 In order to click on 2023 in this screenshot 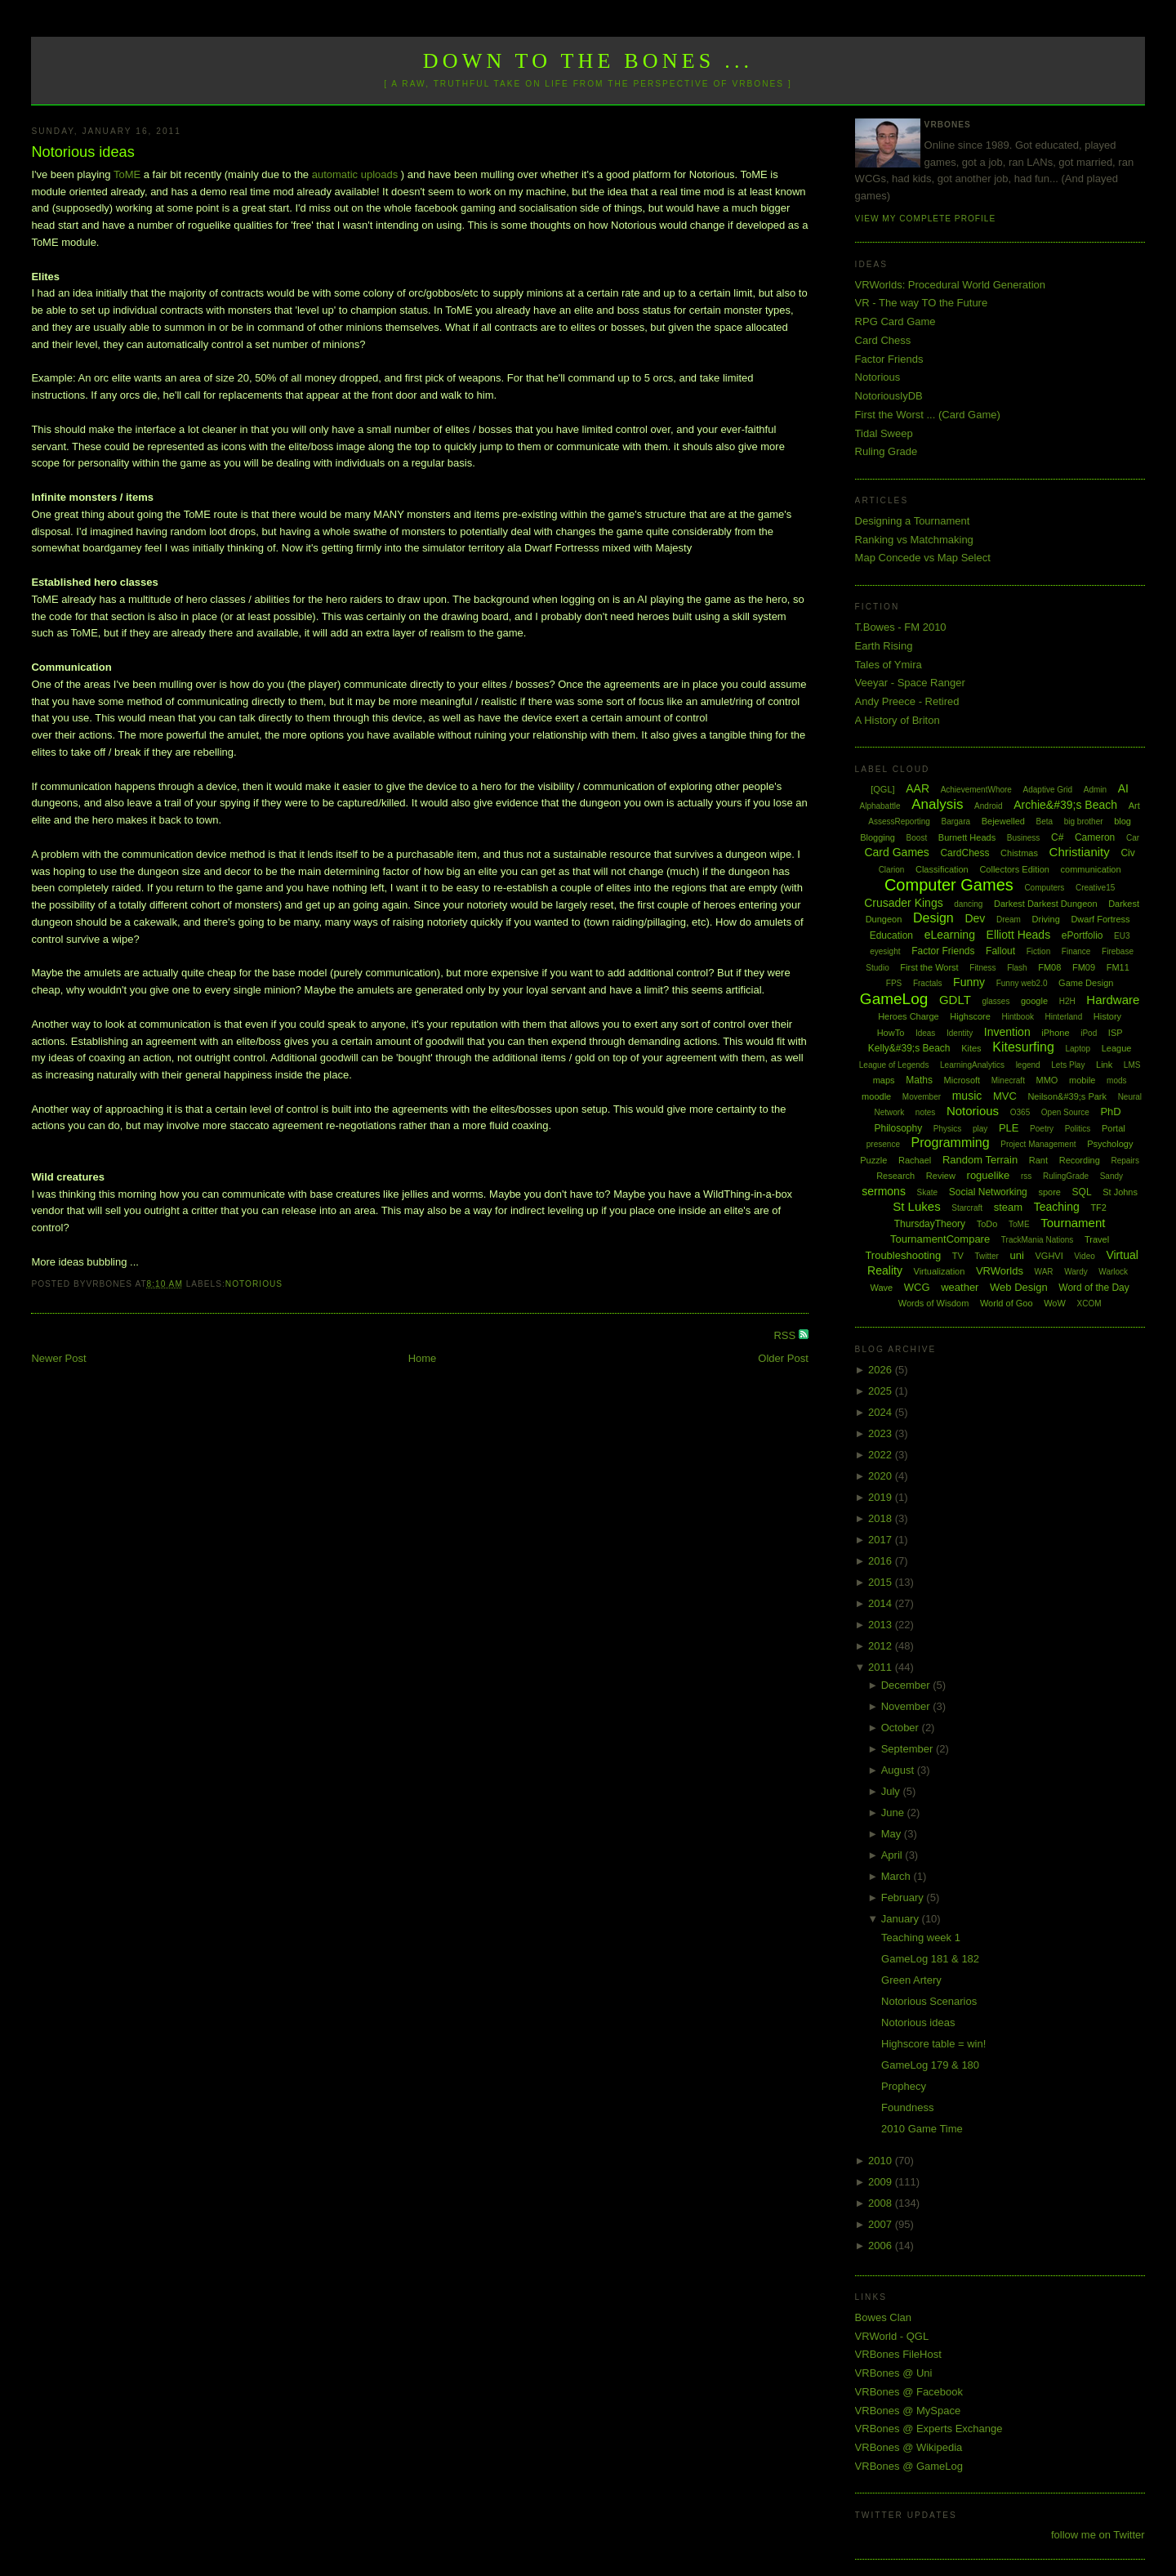, I will do `click(881, 1433)`.